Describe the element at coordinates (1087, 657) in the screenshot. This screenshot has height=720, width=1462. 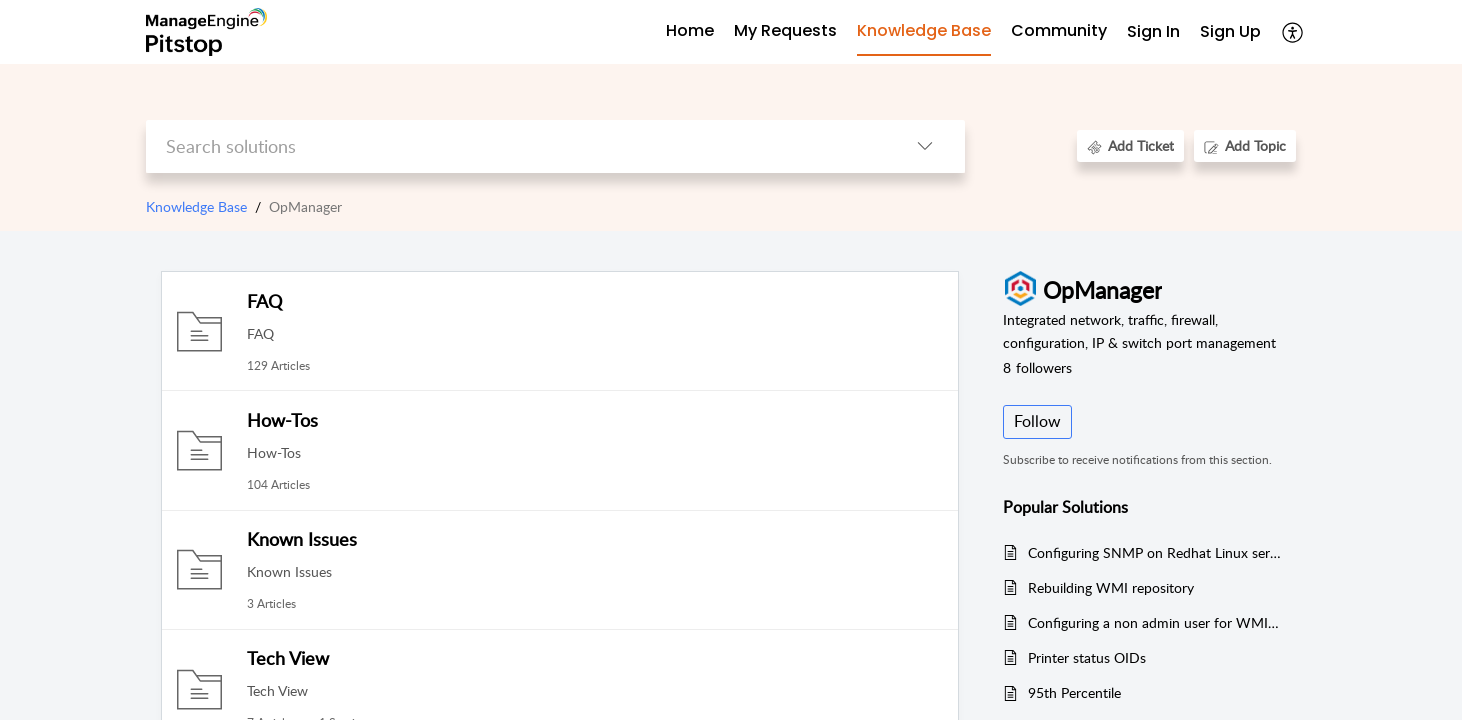
I see `Printer status OIDs` at that location.